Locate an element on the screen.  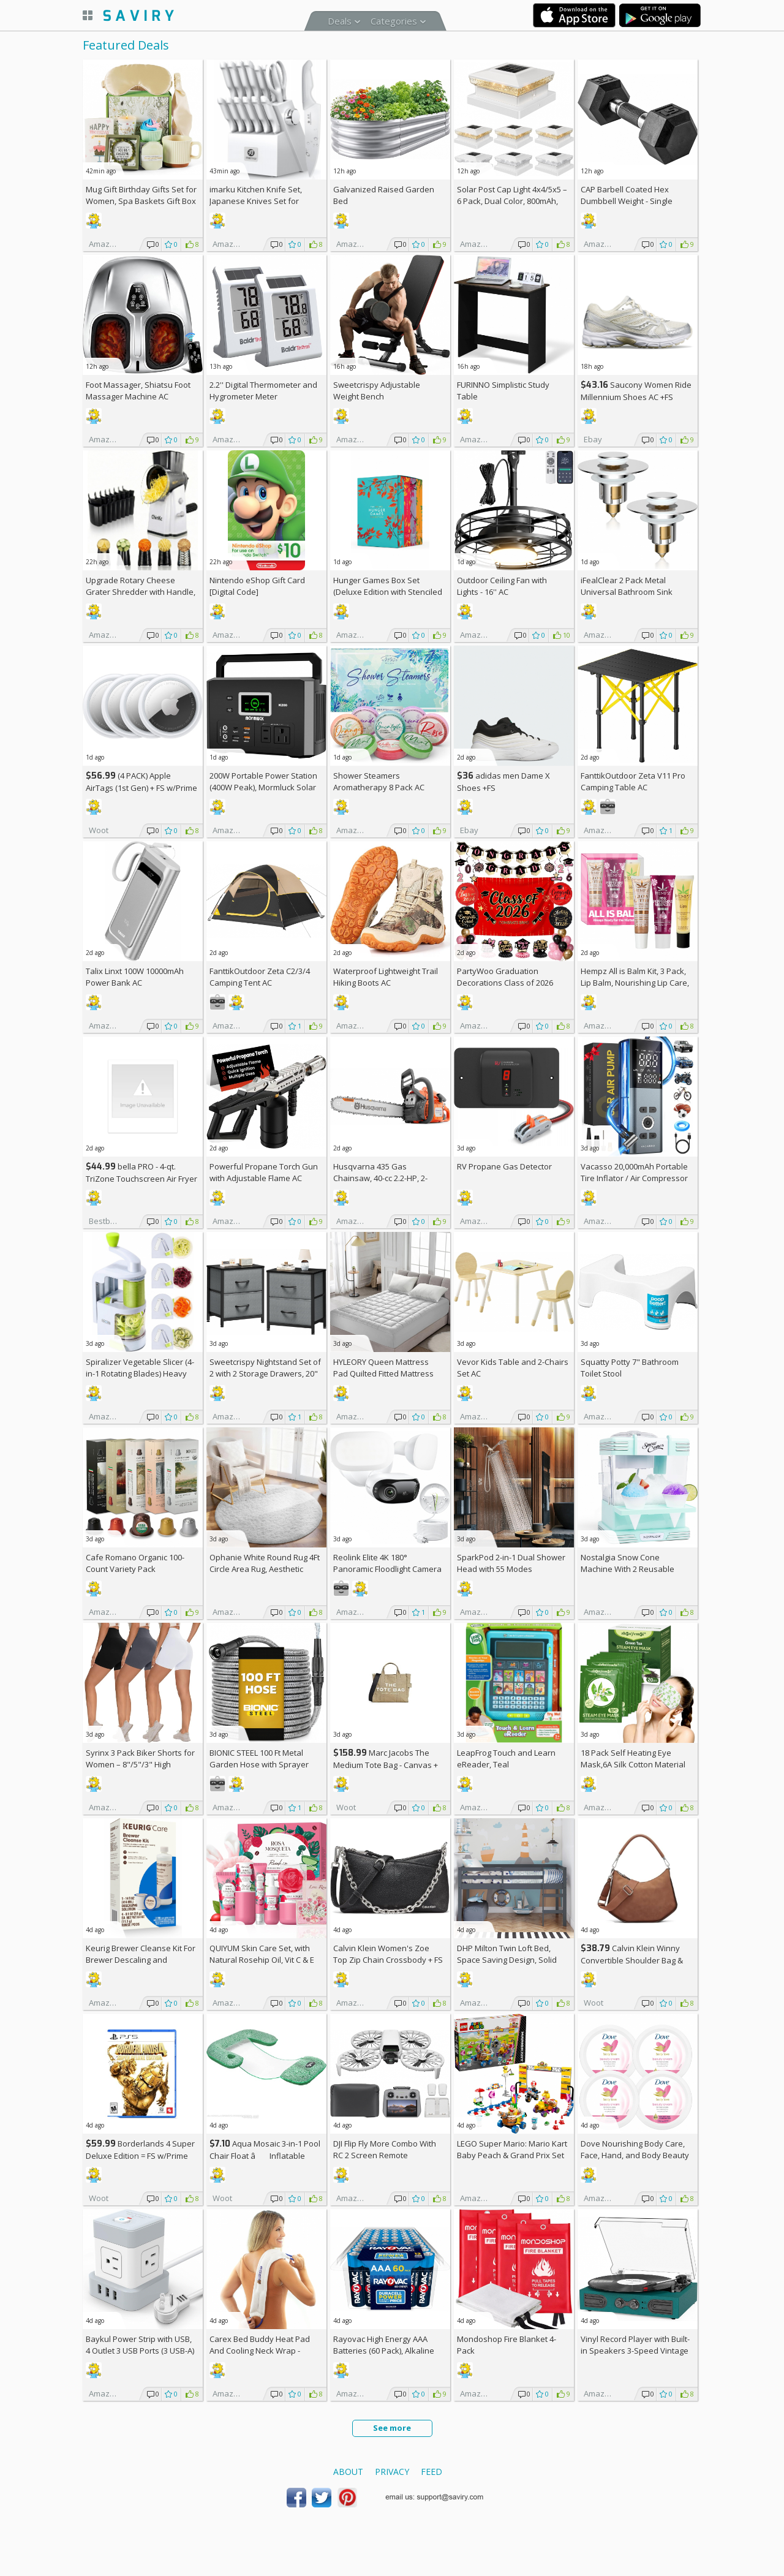
DHP Milton Twin Loft Bed, Space Saving Design, Solid Pine Wood, White Finish + is located at coordinates (509, 1960).